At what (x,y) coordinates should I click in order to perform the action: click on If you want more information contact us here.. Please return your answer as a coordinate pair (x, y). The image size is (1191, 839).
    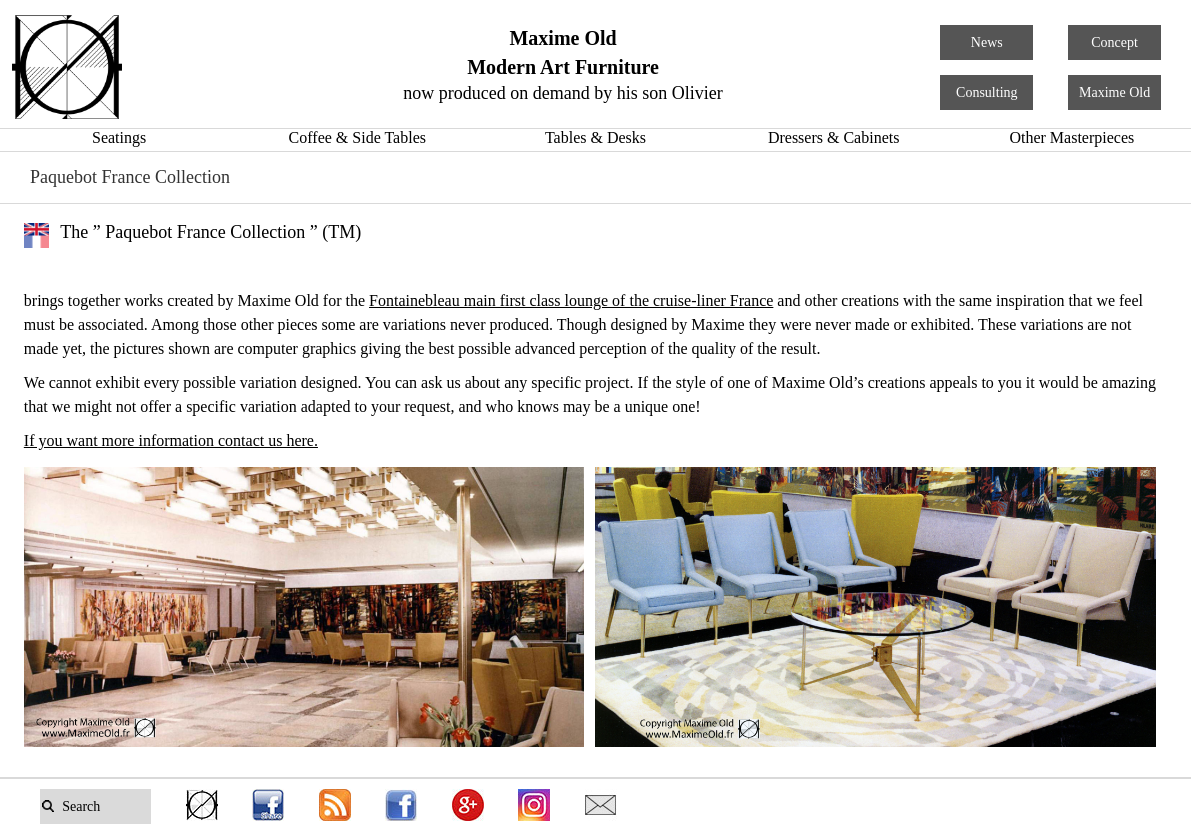
    Looking at the image, I should click on (171, 440).